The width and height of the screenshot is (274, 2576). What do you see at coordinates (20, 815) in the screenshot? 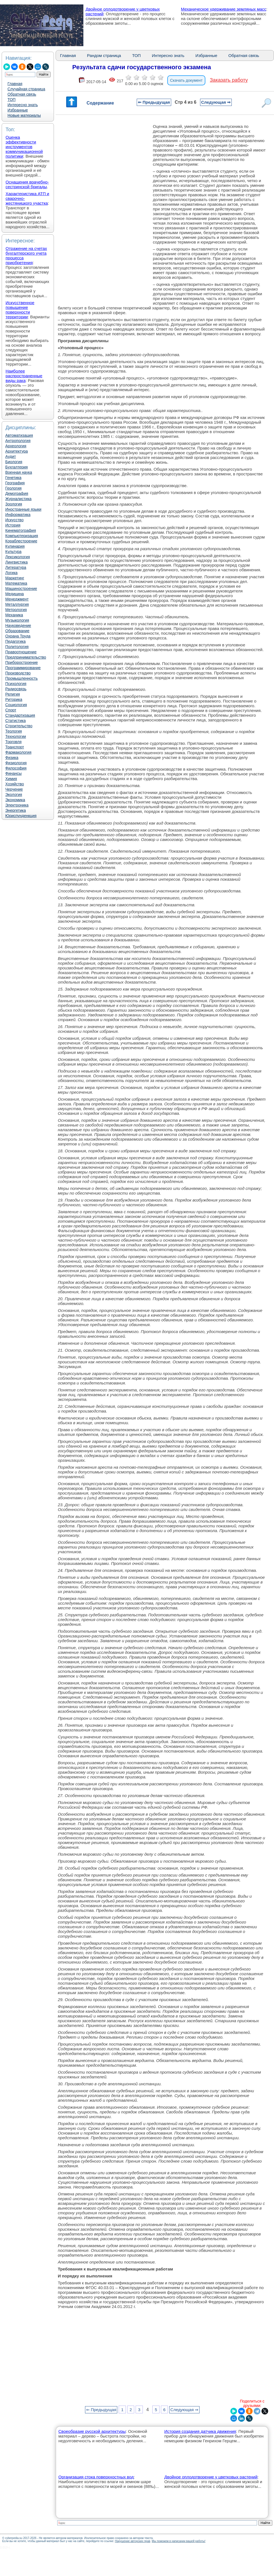
I see `Юриспунденкция` at bounding box center [20, 815].